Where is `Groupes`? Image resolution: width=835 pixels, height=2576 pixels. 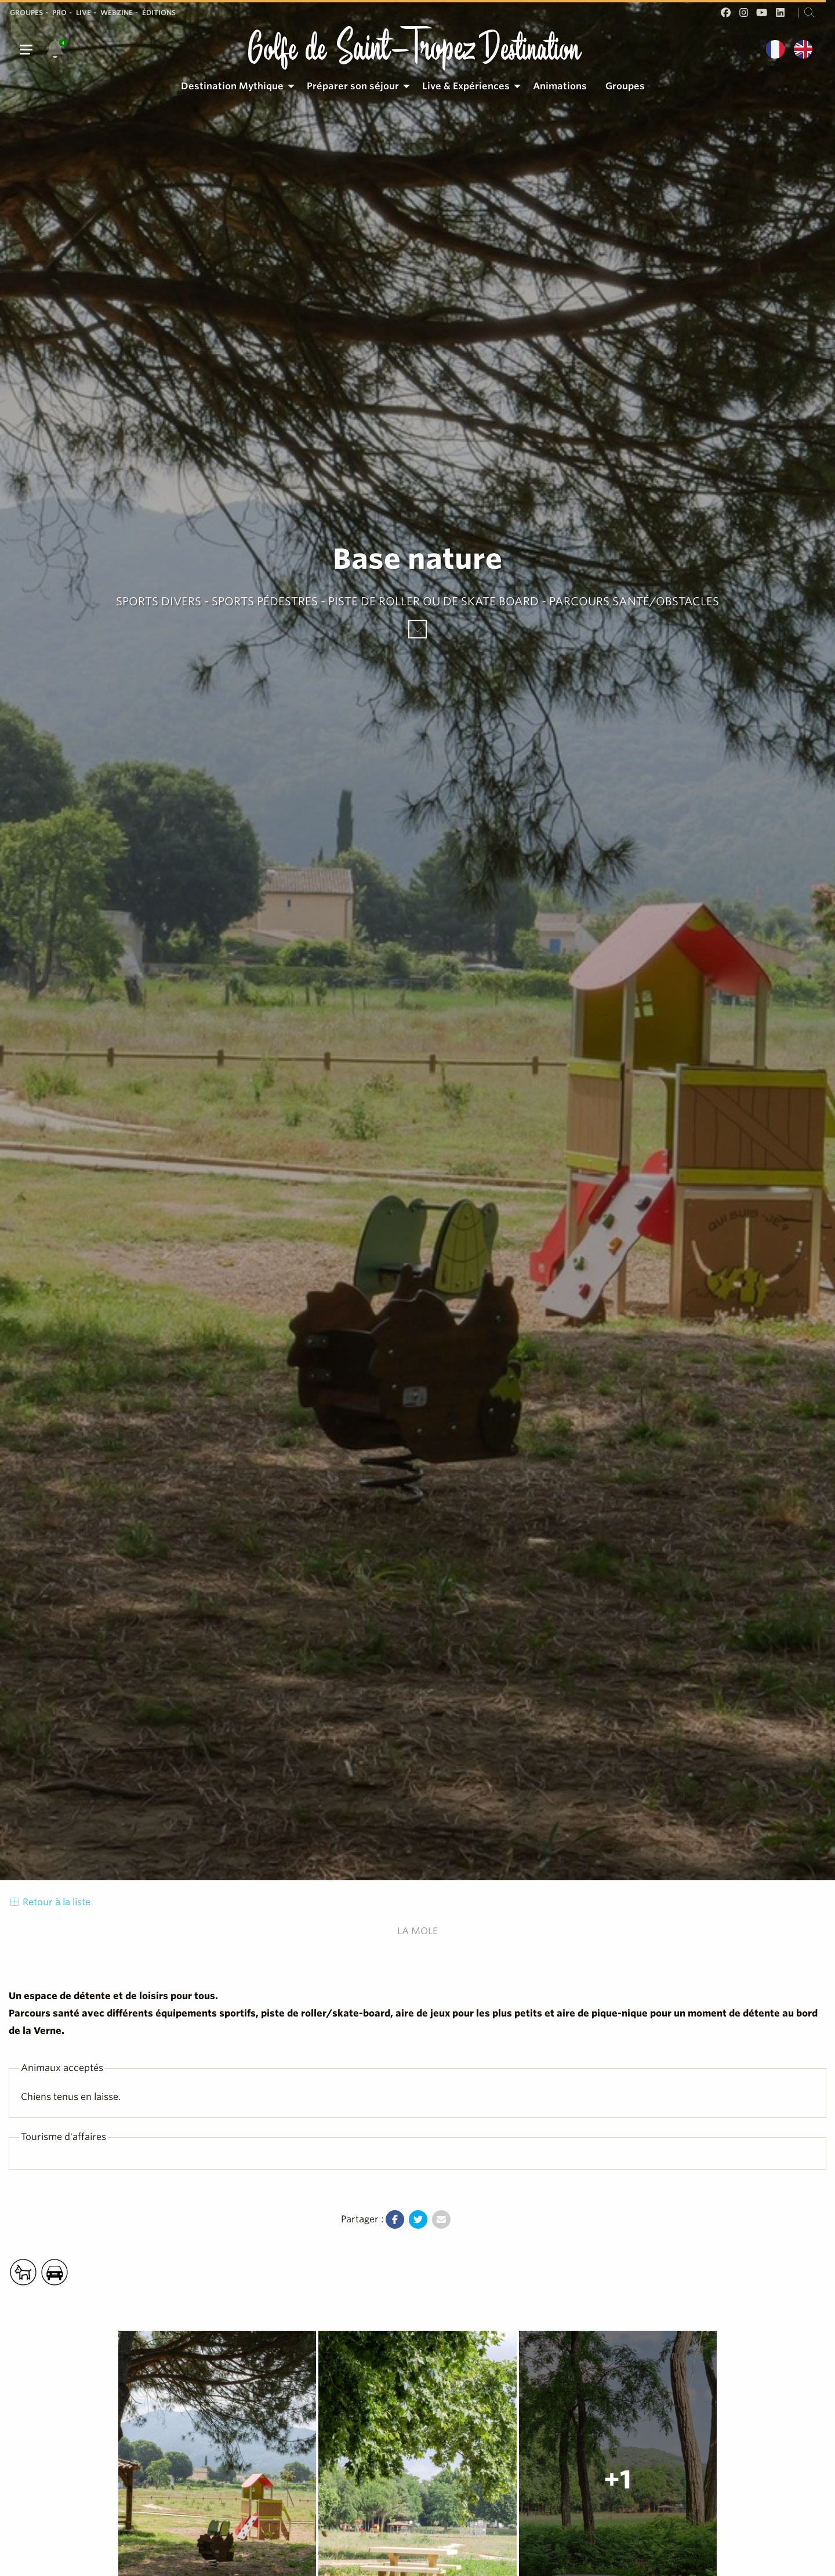
Groupes is located at coordinates (26, 12).